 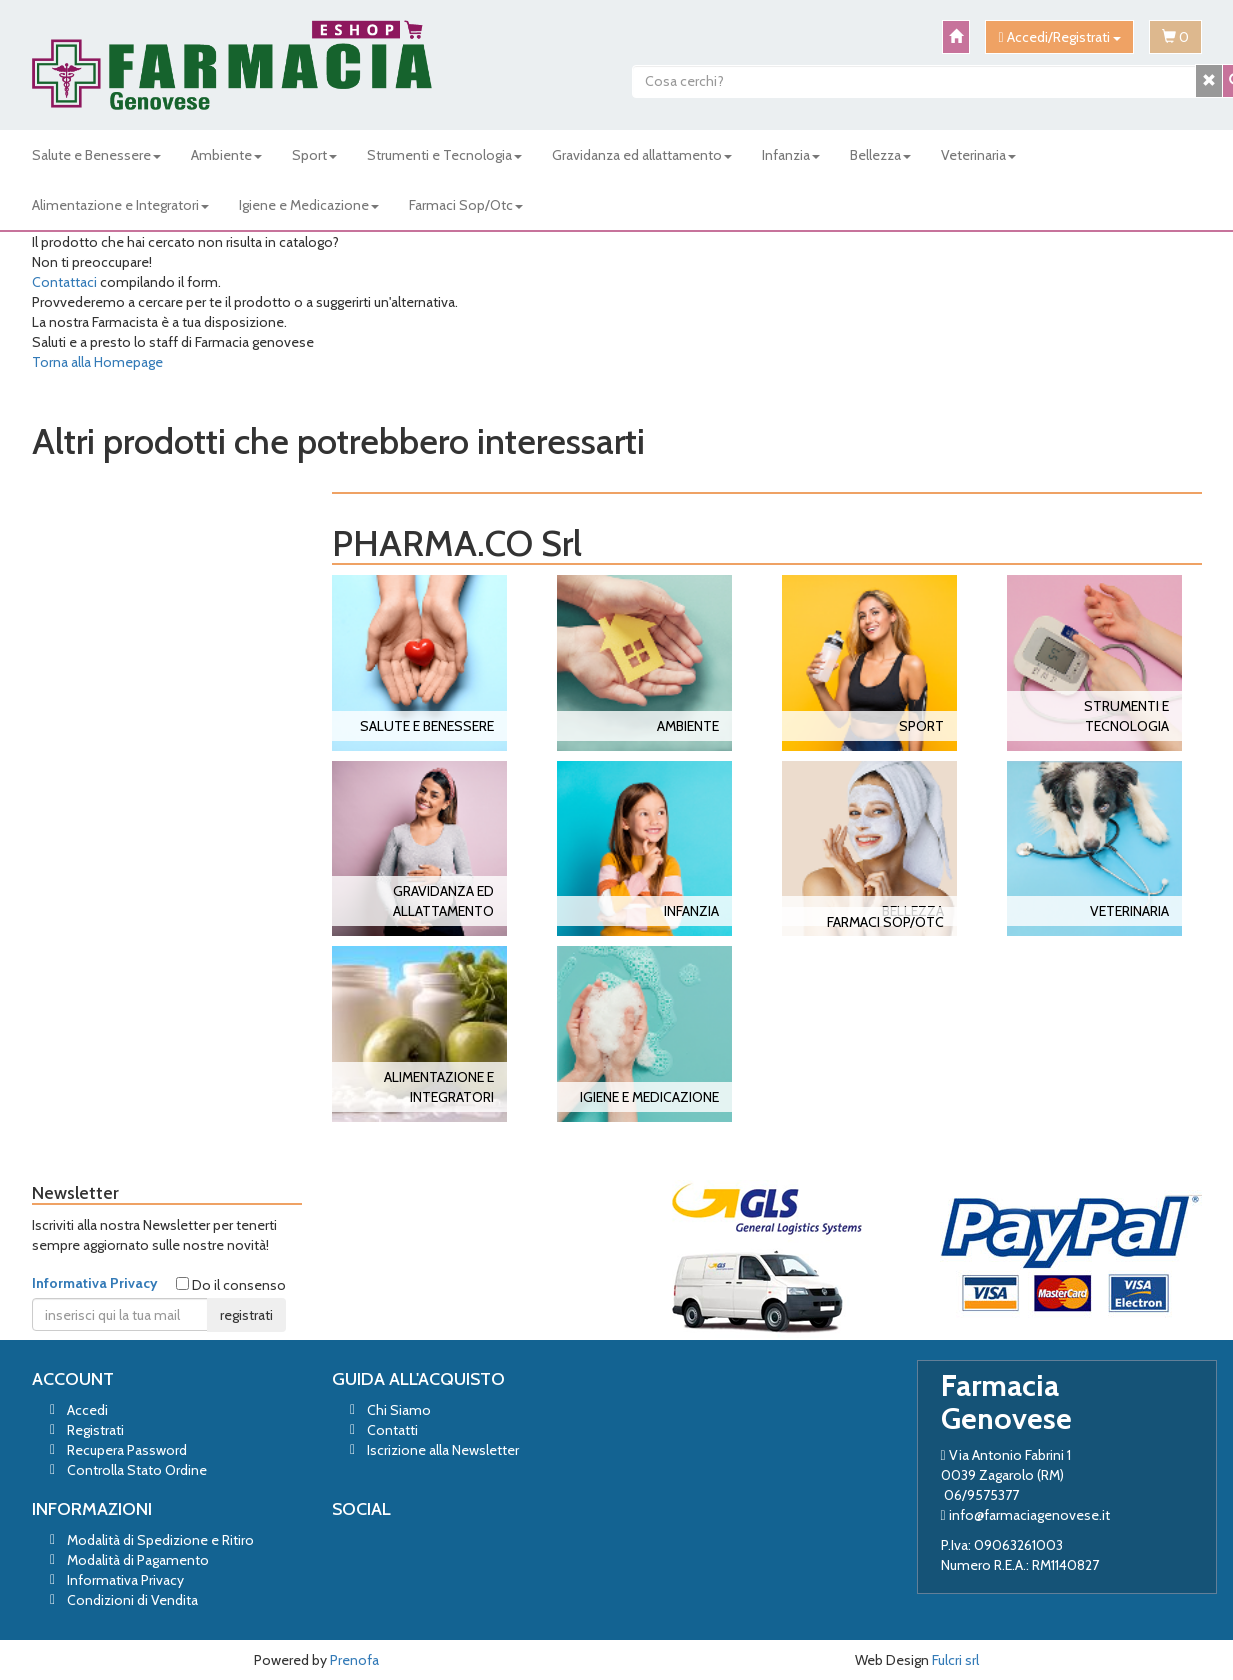 What do you see at coordinates (64, 282) in the screenshot?
I see `Contattaci` at bounding box center [64, 282].